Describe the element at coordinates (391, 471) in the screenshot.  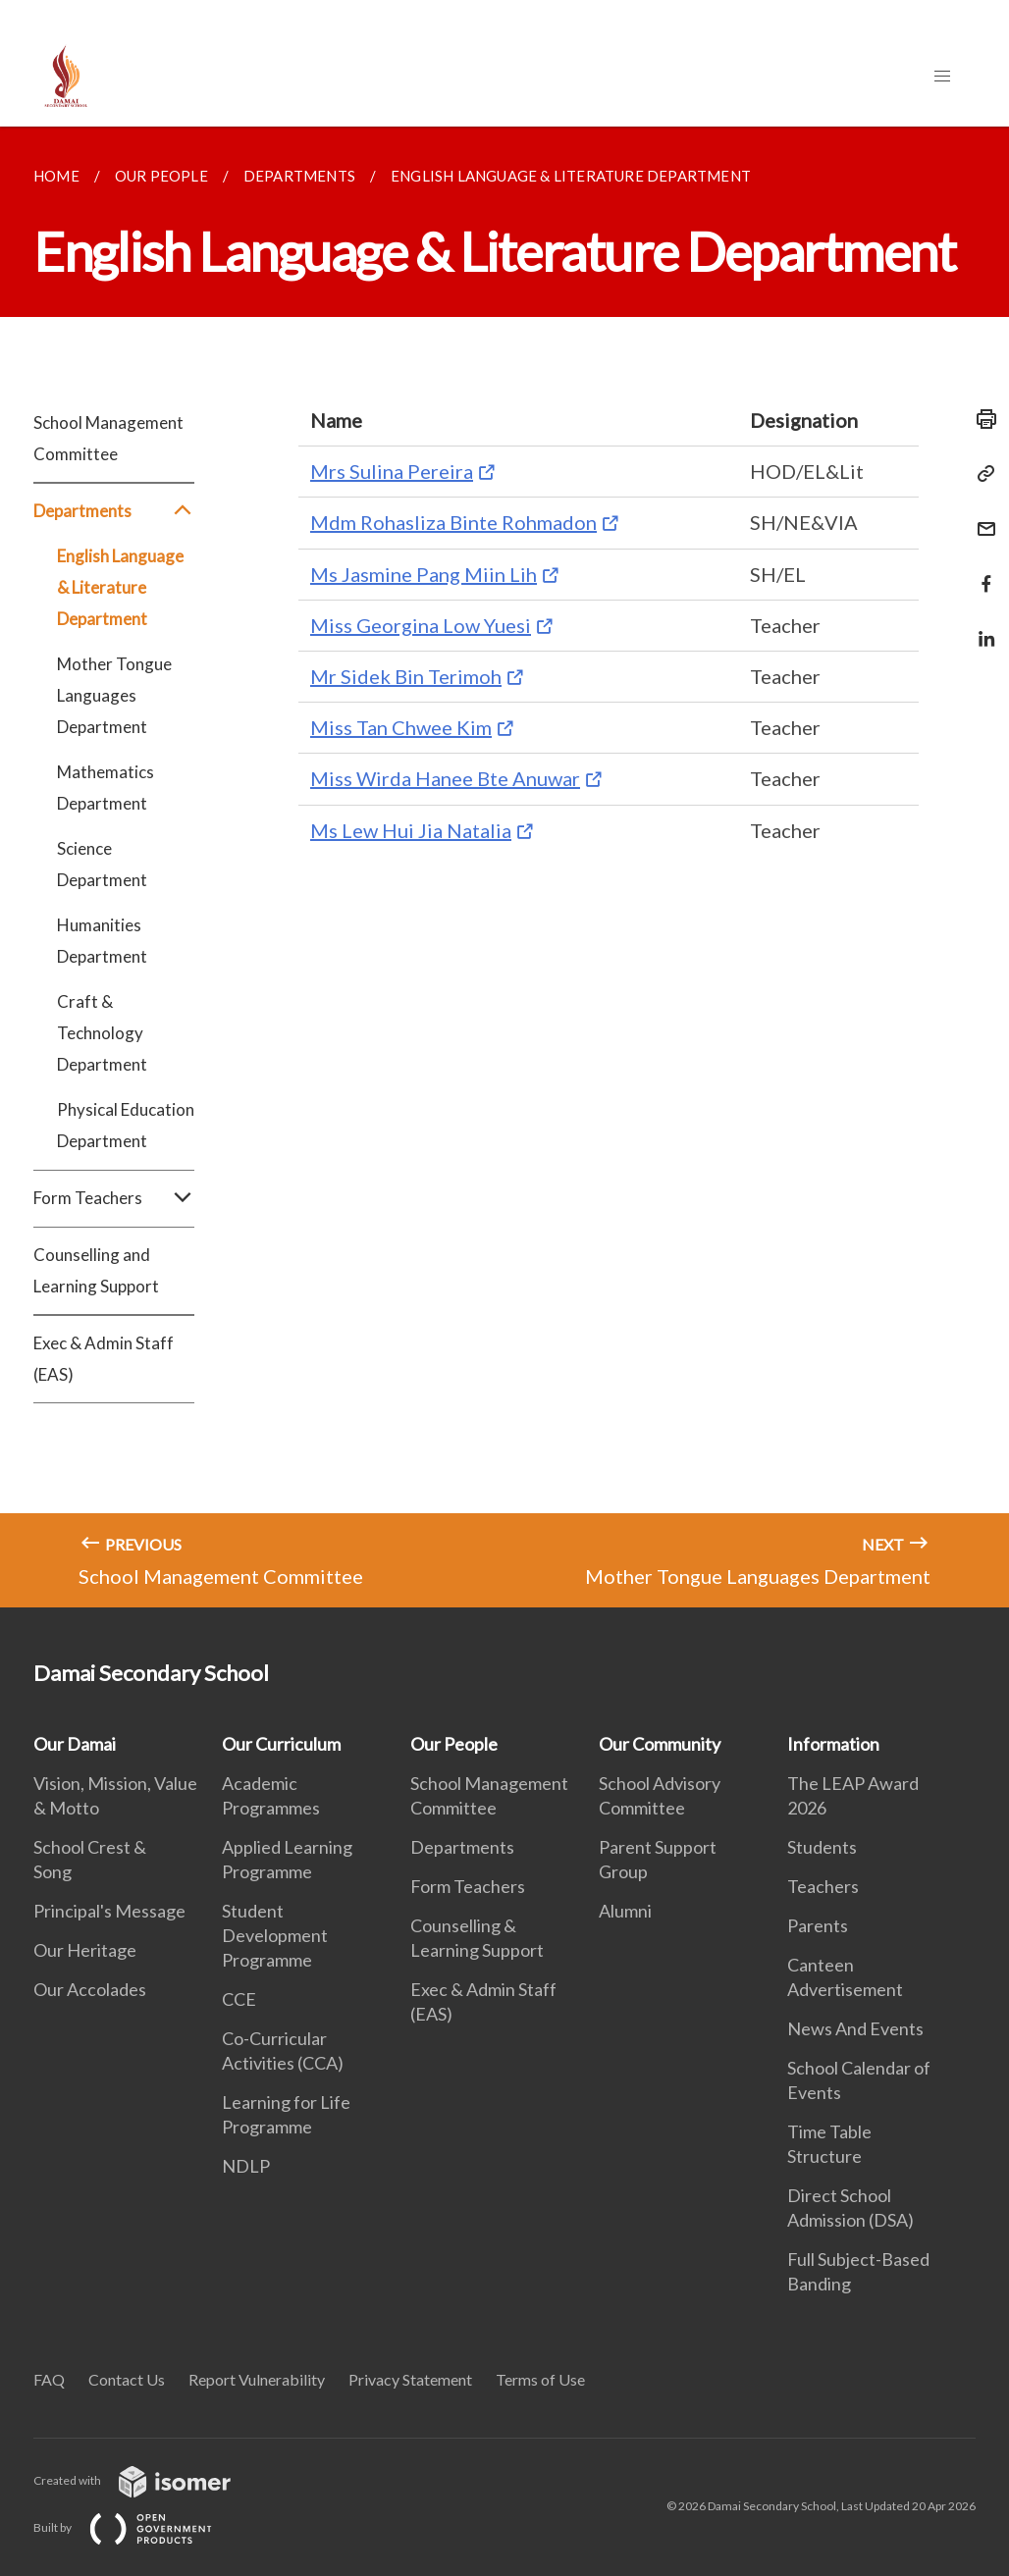
I see `Mrs Sulina Pereira` at that location.